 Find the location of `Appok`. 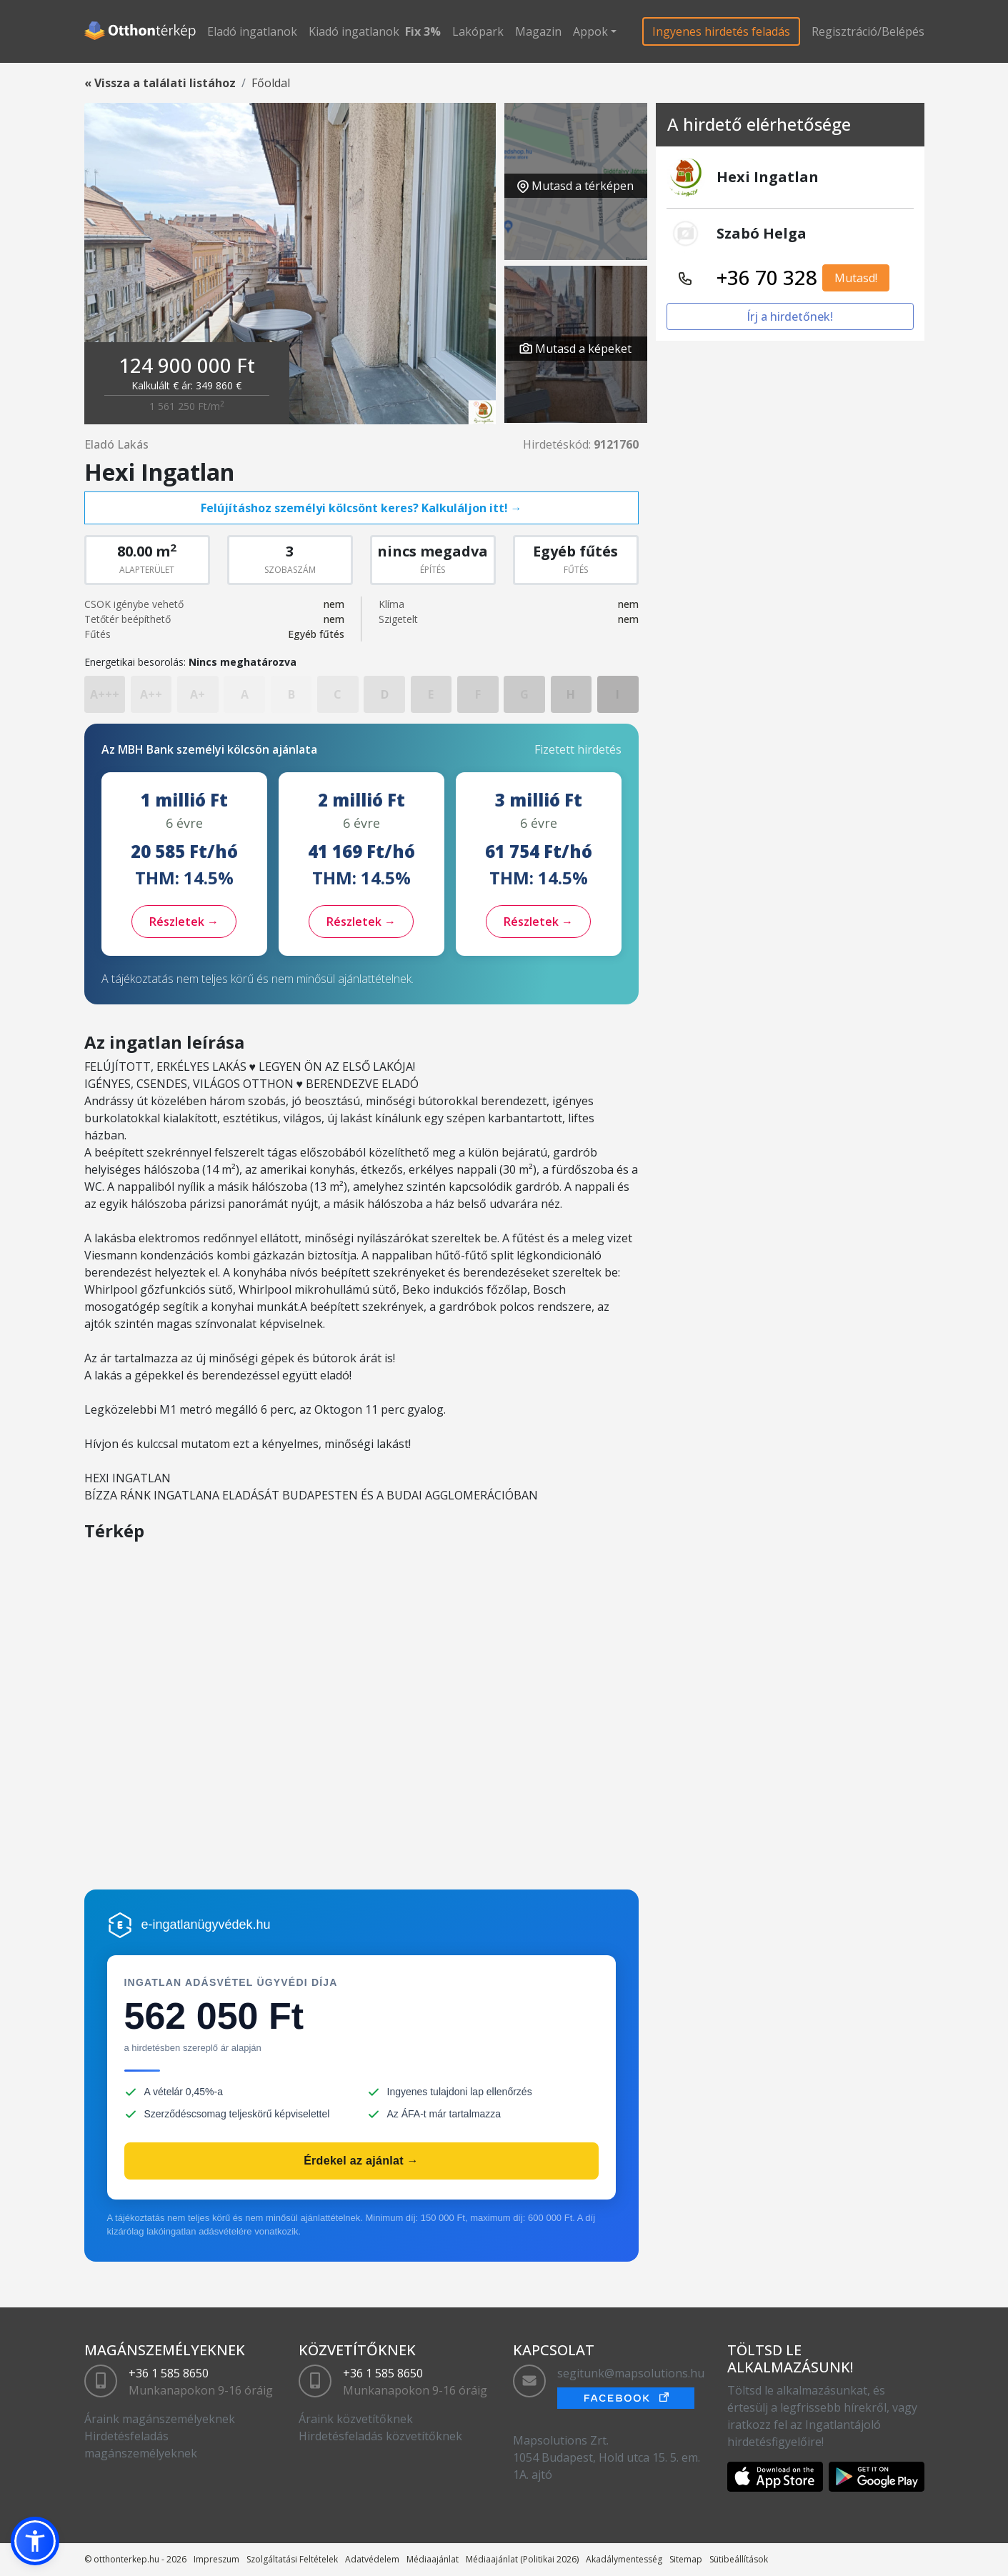

Appok is located at coordinates (590, 31).